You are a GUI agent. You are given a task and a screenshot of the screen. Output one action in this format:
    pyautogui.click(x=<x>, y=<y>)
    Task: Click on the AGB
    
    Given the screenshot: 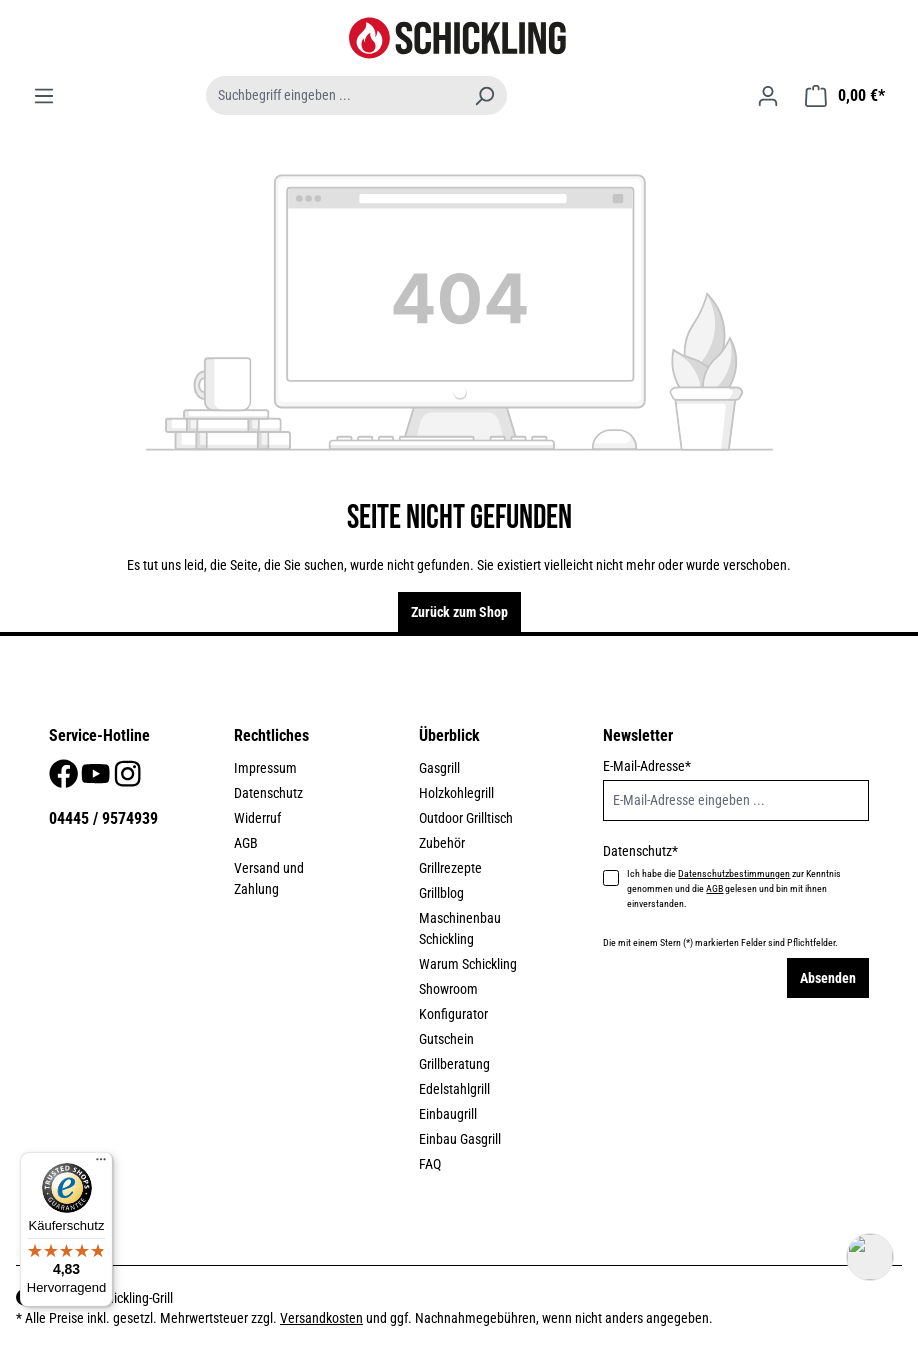 What is the action you would take?
    pyautogui.click(x=246, y=843)
    